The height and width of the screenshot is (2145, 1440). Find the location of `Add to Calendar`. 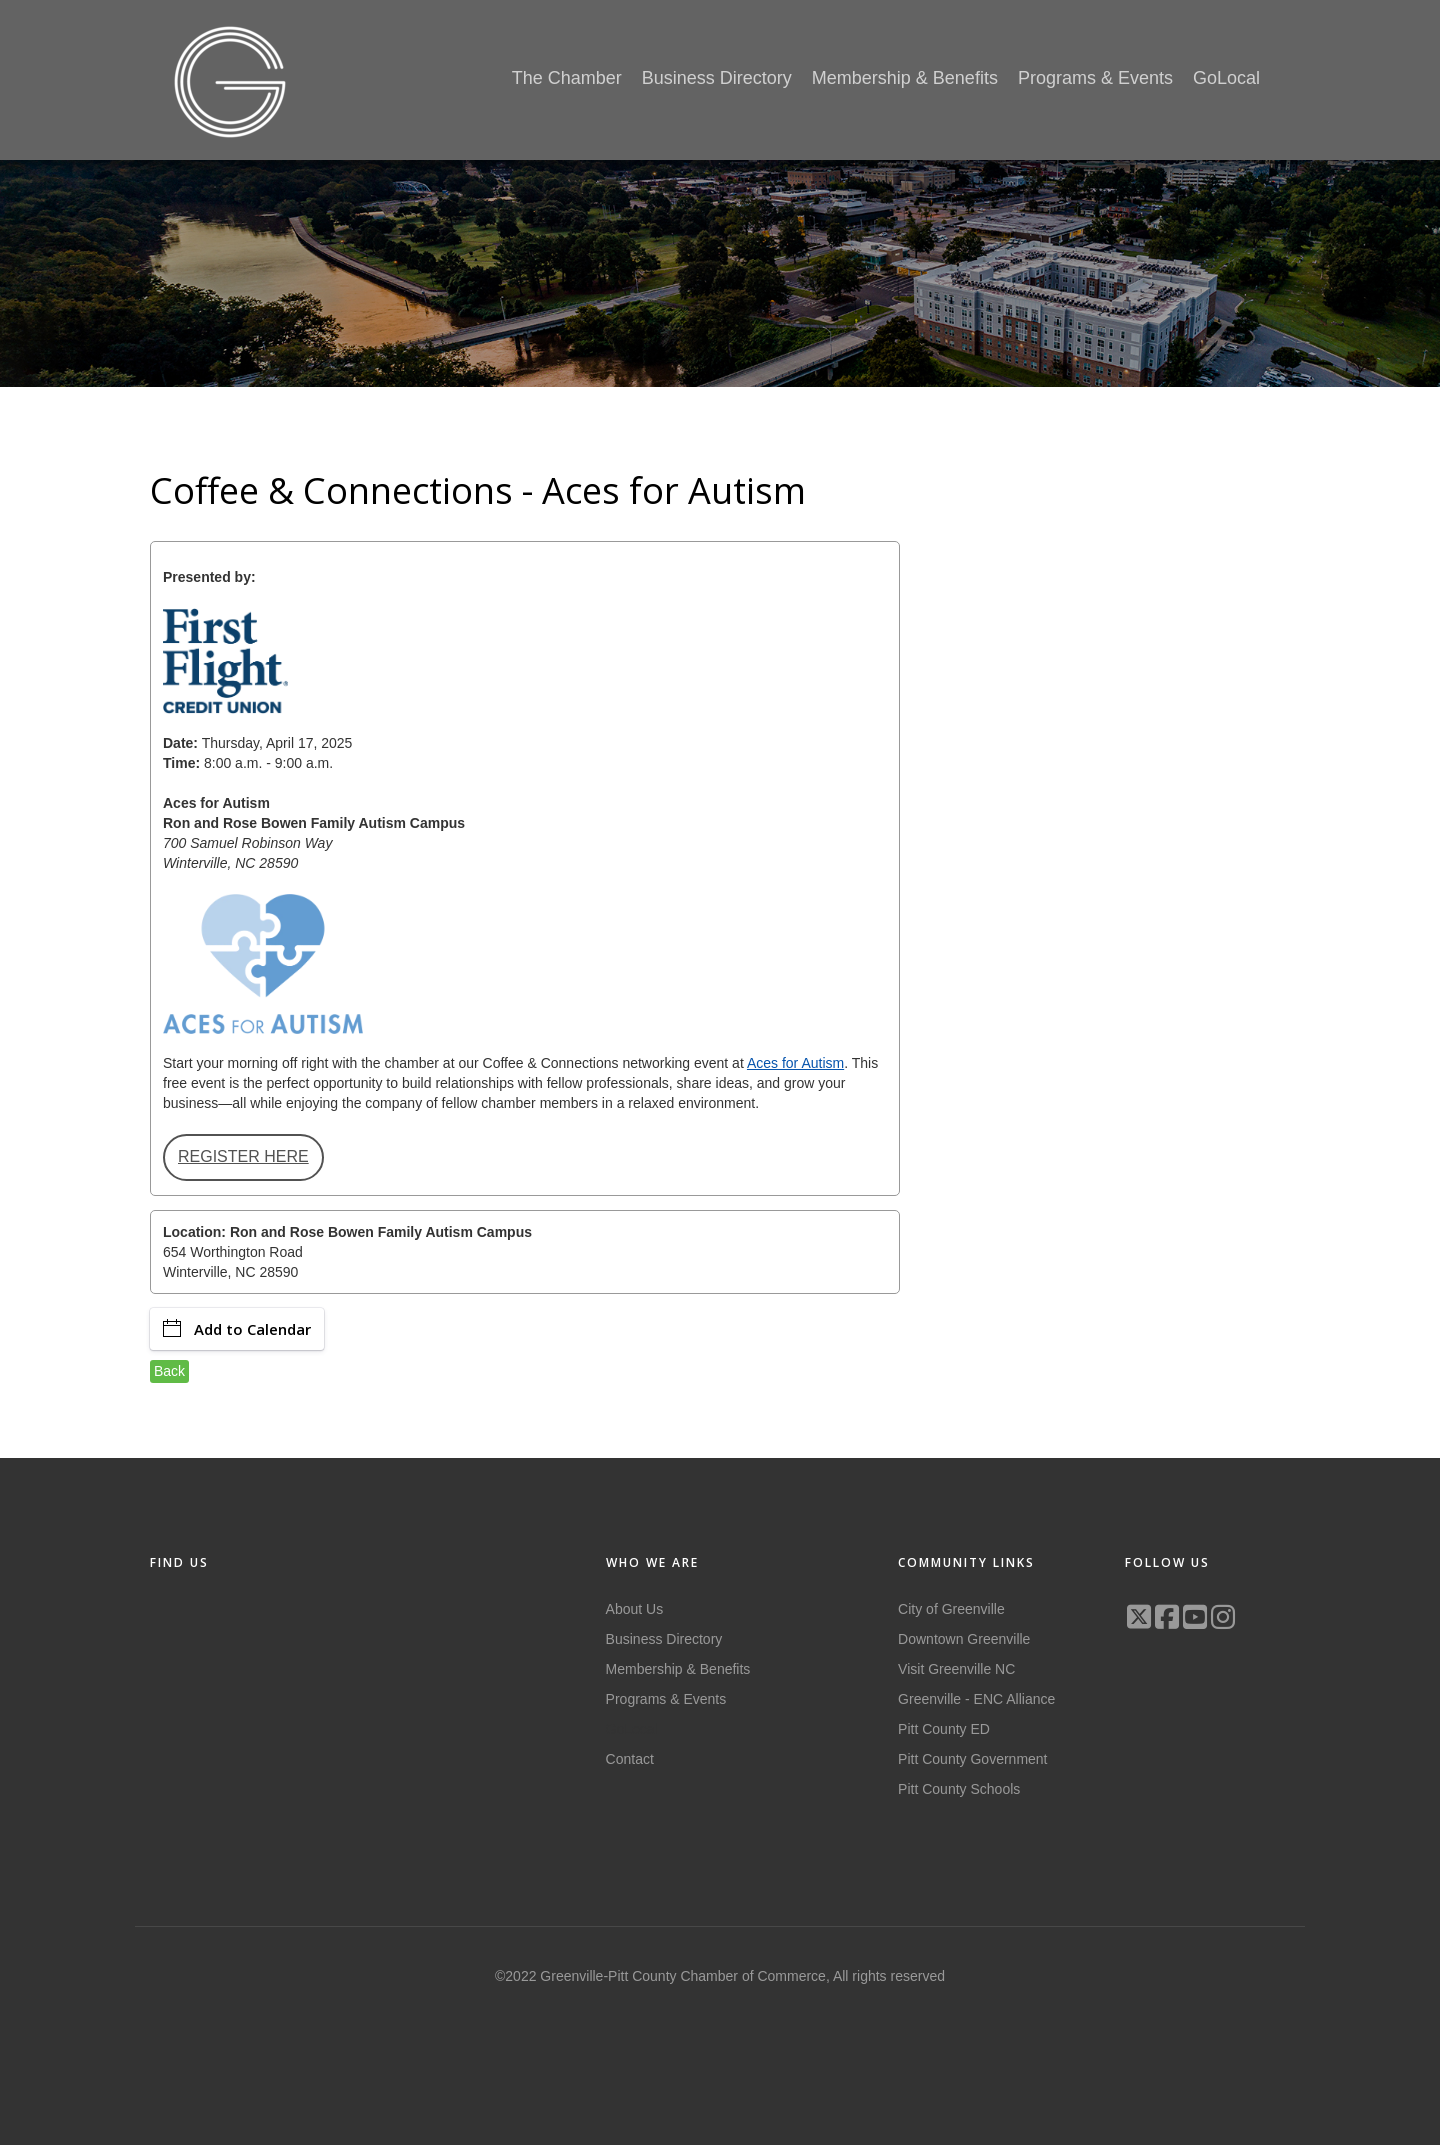

Add to Calendar is located at coordinates (237, 1329).